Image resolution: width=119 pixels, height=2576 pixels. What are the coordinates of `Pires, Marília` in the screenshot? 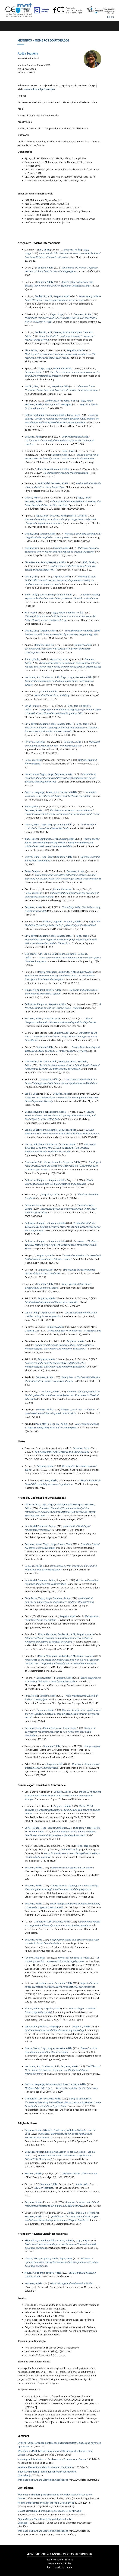 It's located at (42, 1423).